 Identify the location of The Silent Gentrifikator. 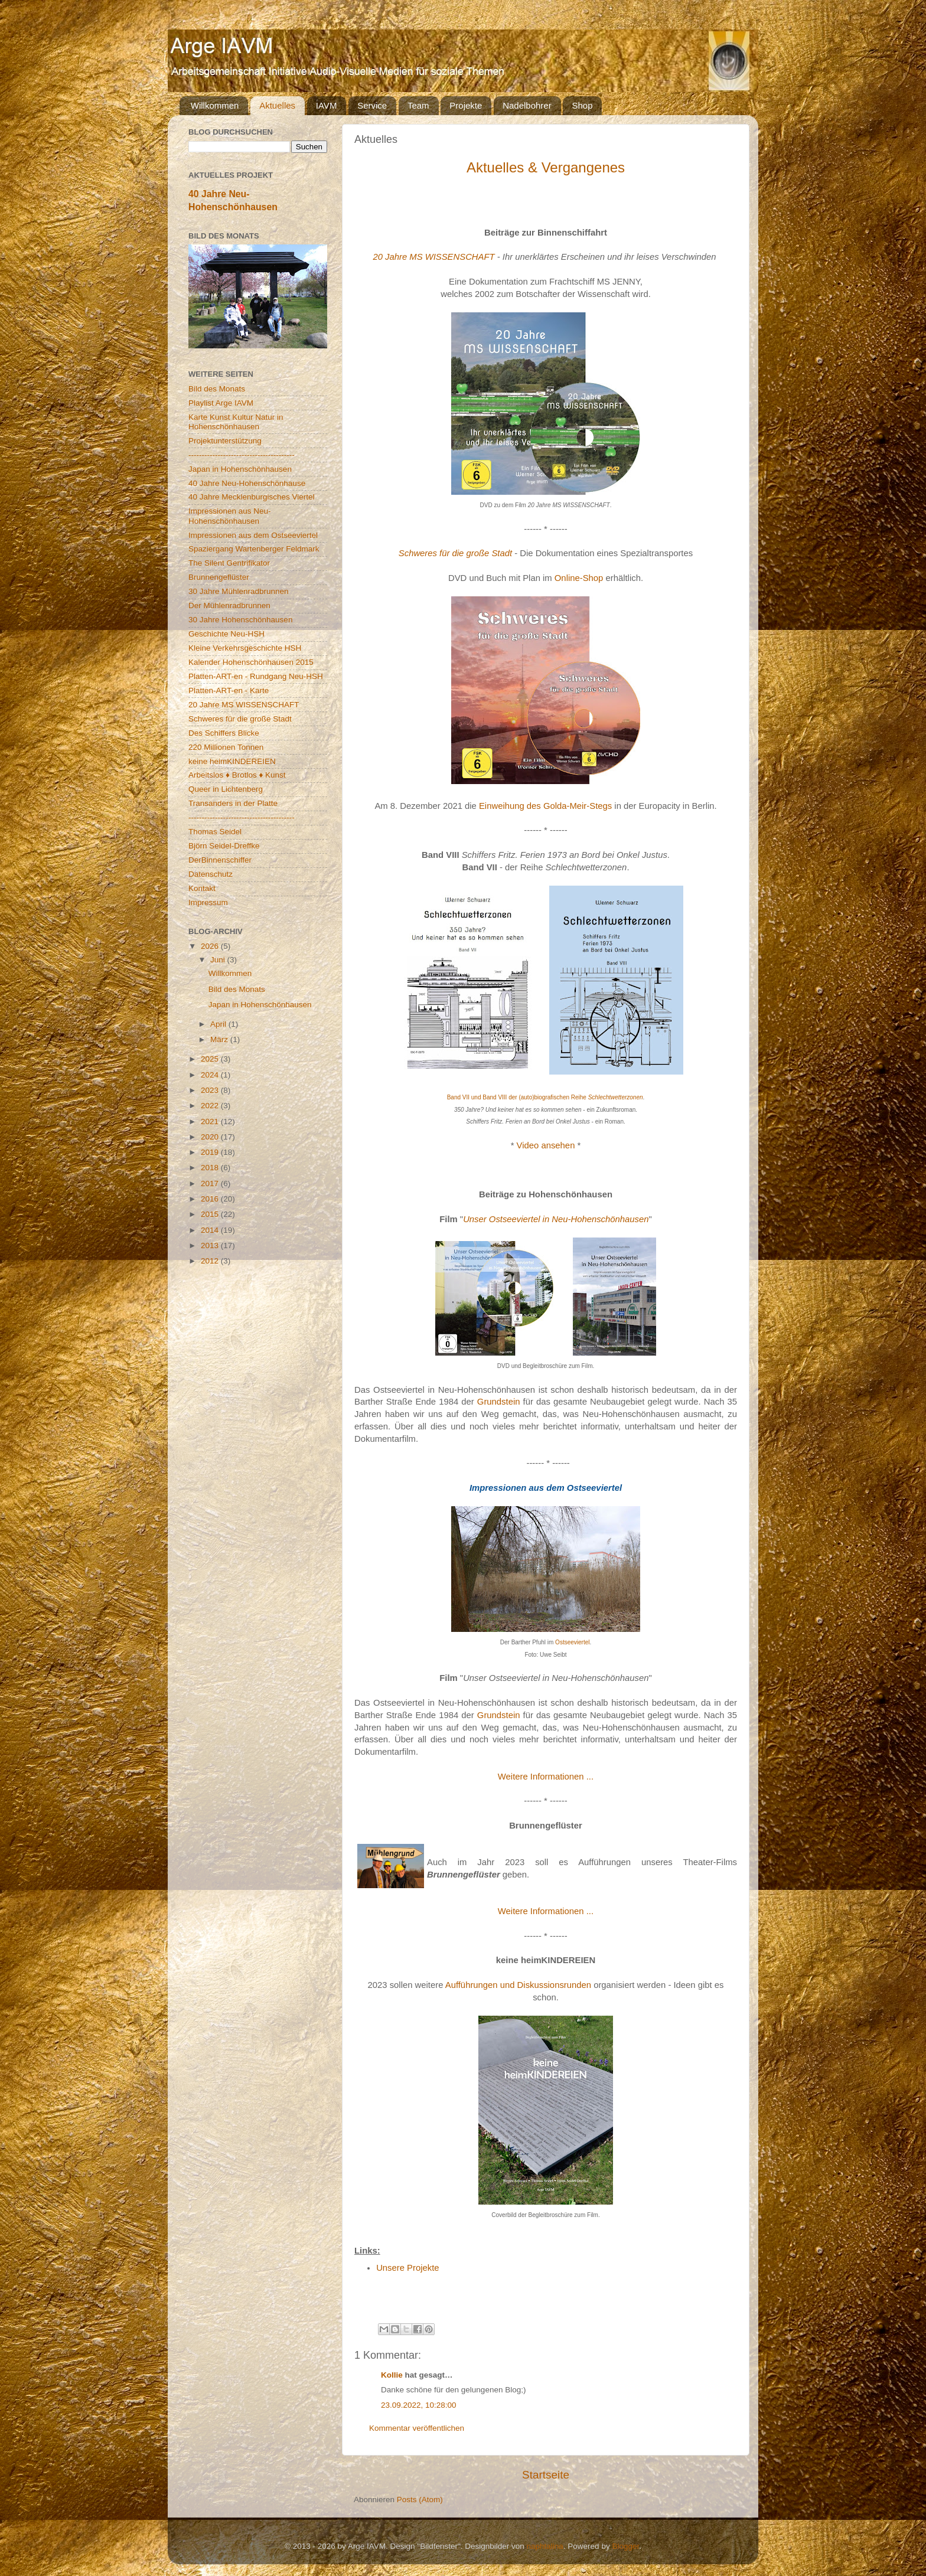
(229, 563).